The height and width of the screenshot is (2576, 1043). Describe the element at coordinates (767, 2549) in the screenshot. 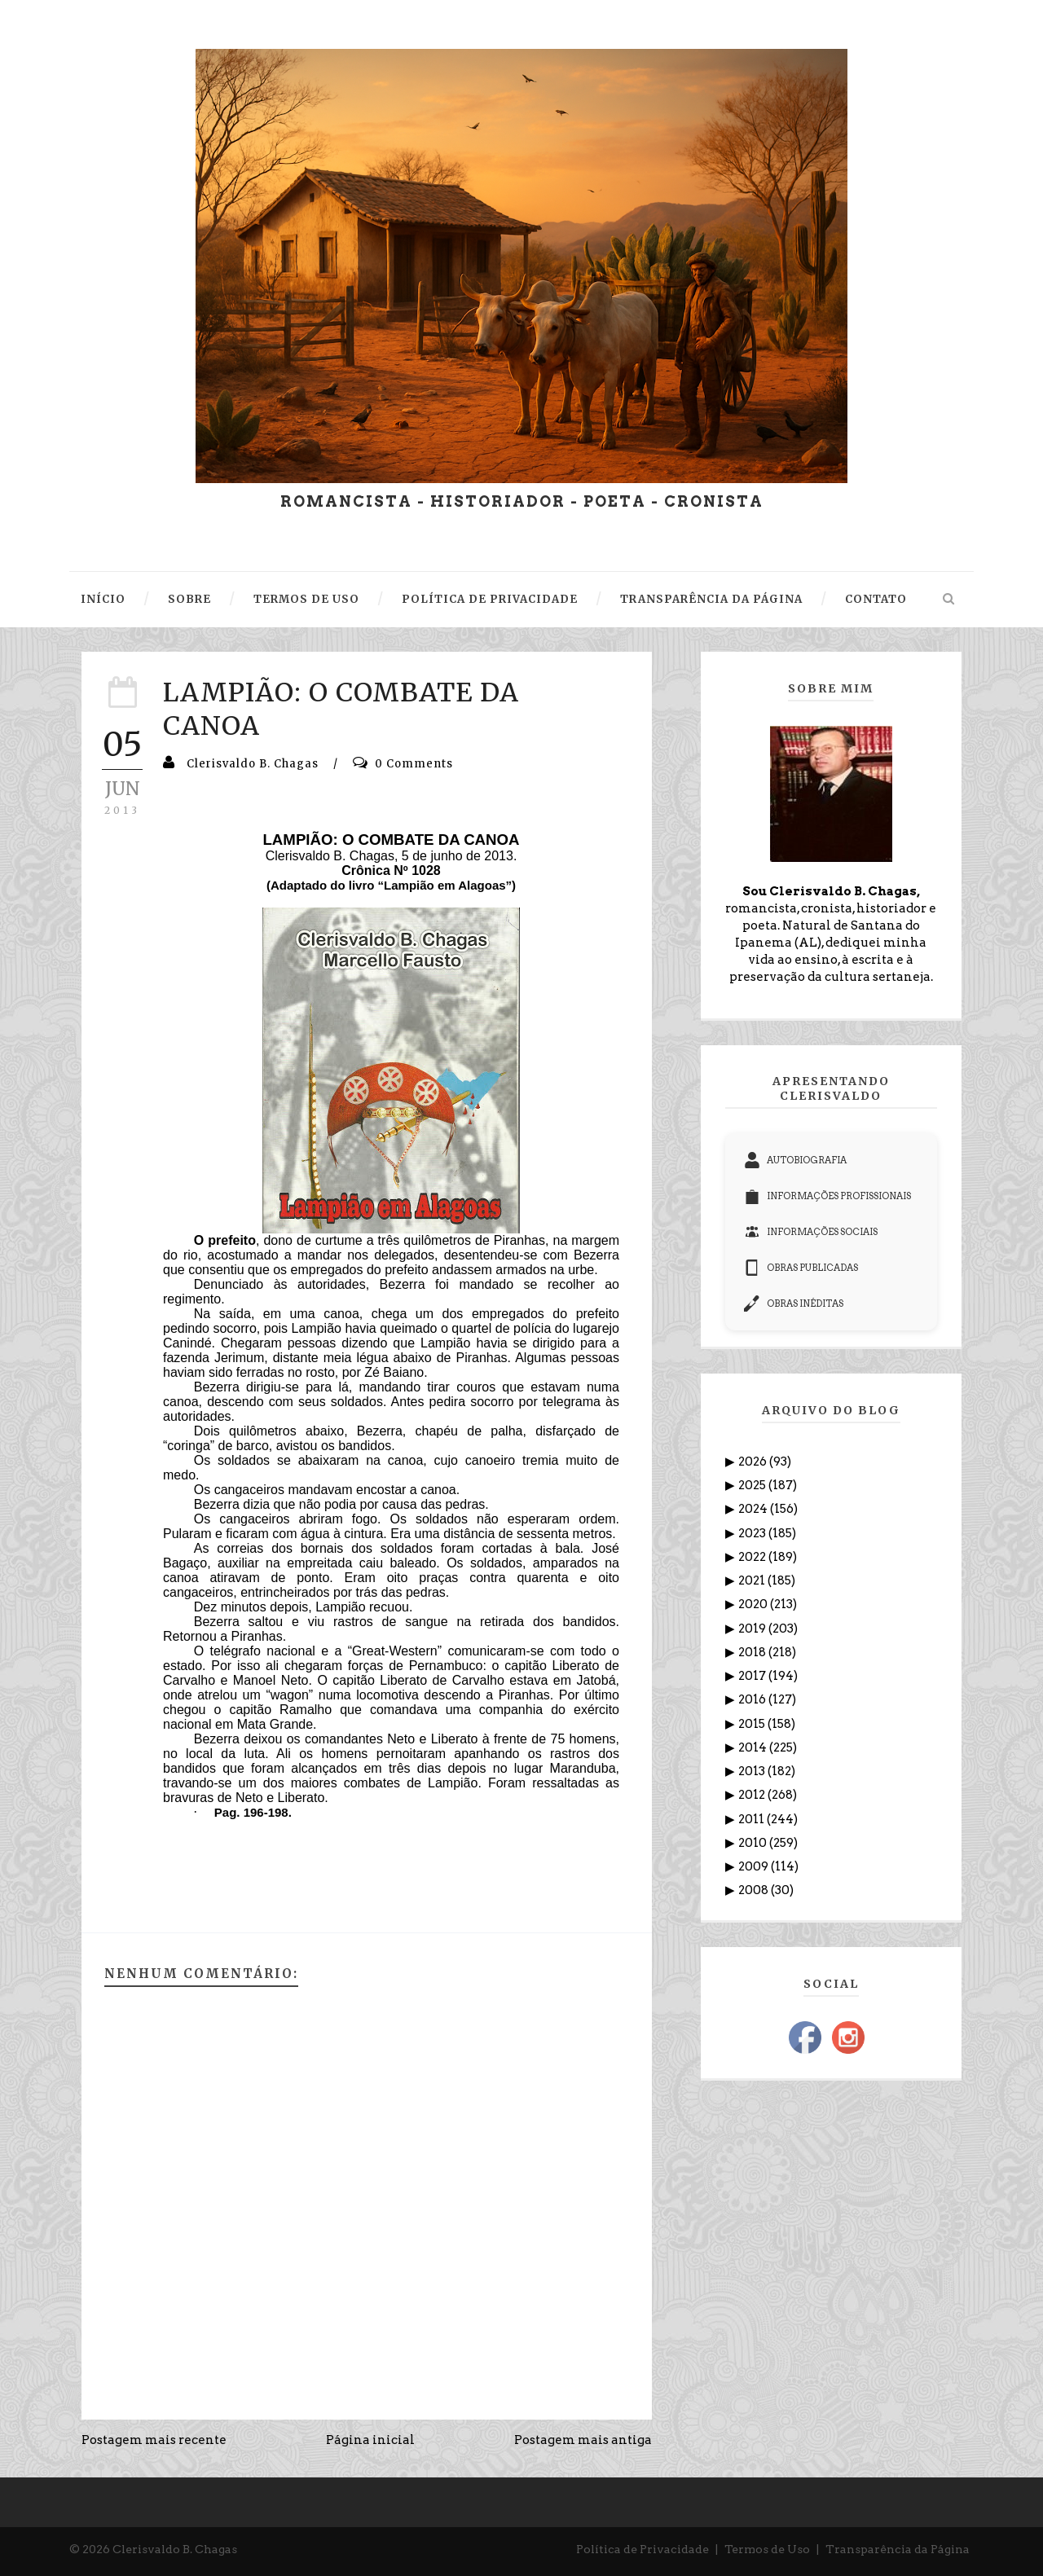

I see `Termos de Uso` at that location.